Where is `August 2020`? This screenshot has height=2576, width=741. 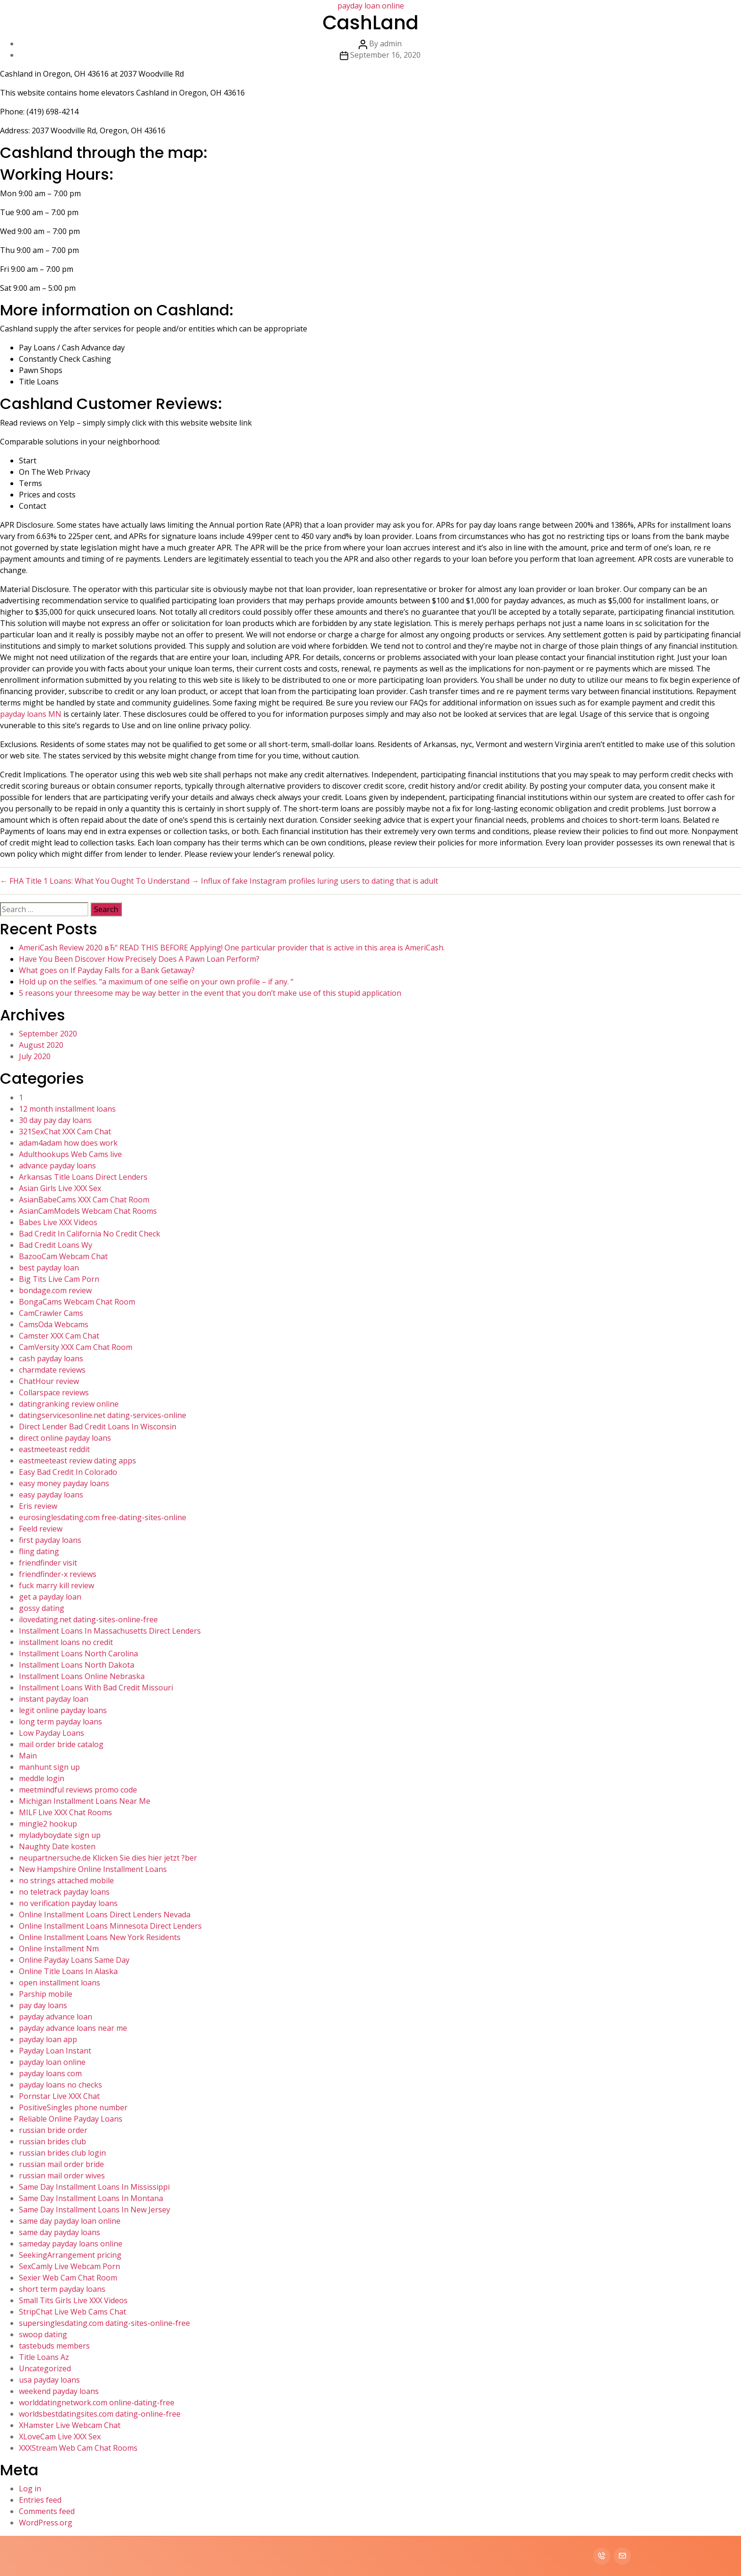 August 2020 is located at coordinates (41, 1045).